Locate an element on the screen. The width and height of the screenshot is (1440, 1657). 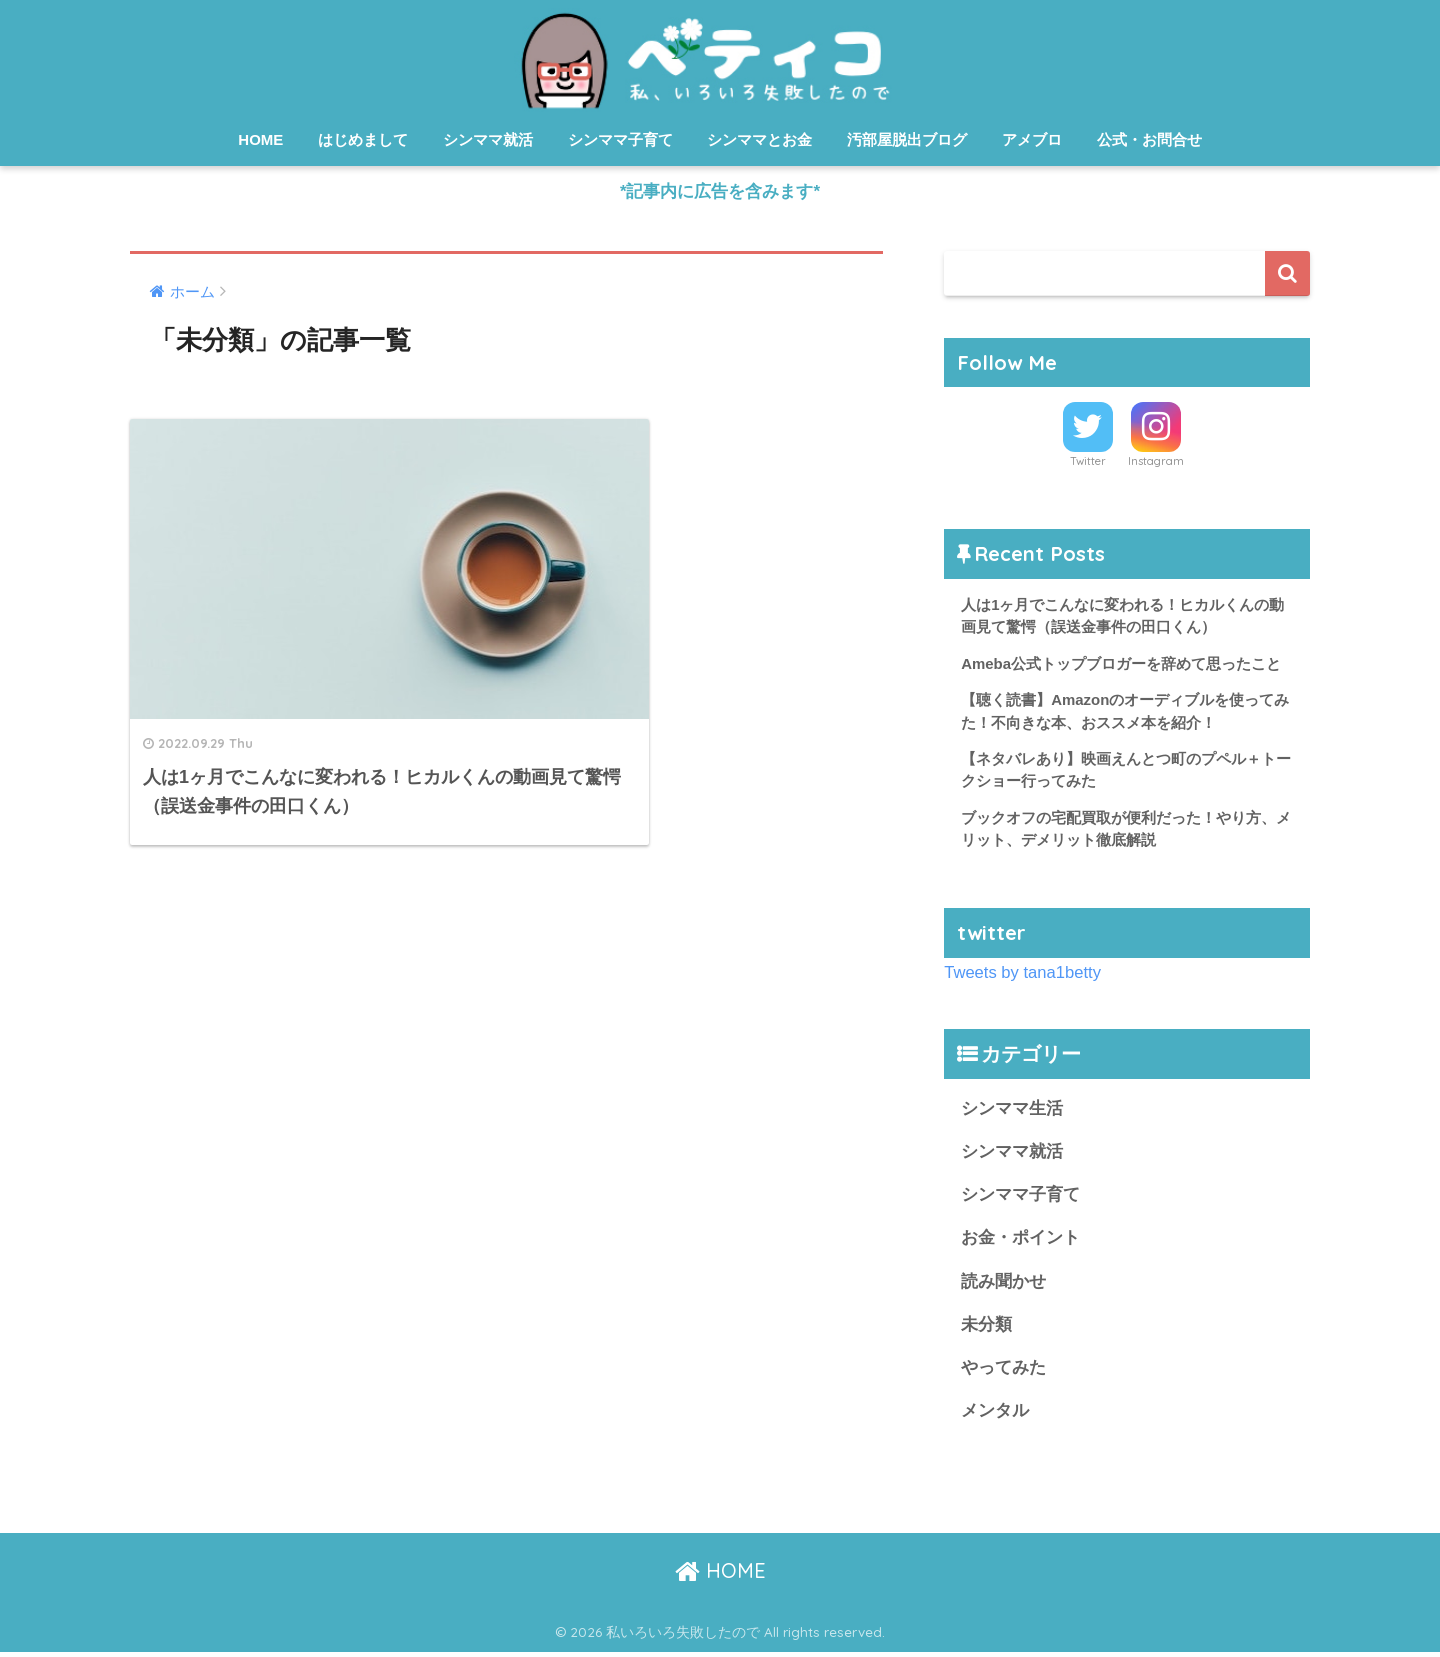
はじめまして is located at coordinates (363, 139).